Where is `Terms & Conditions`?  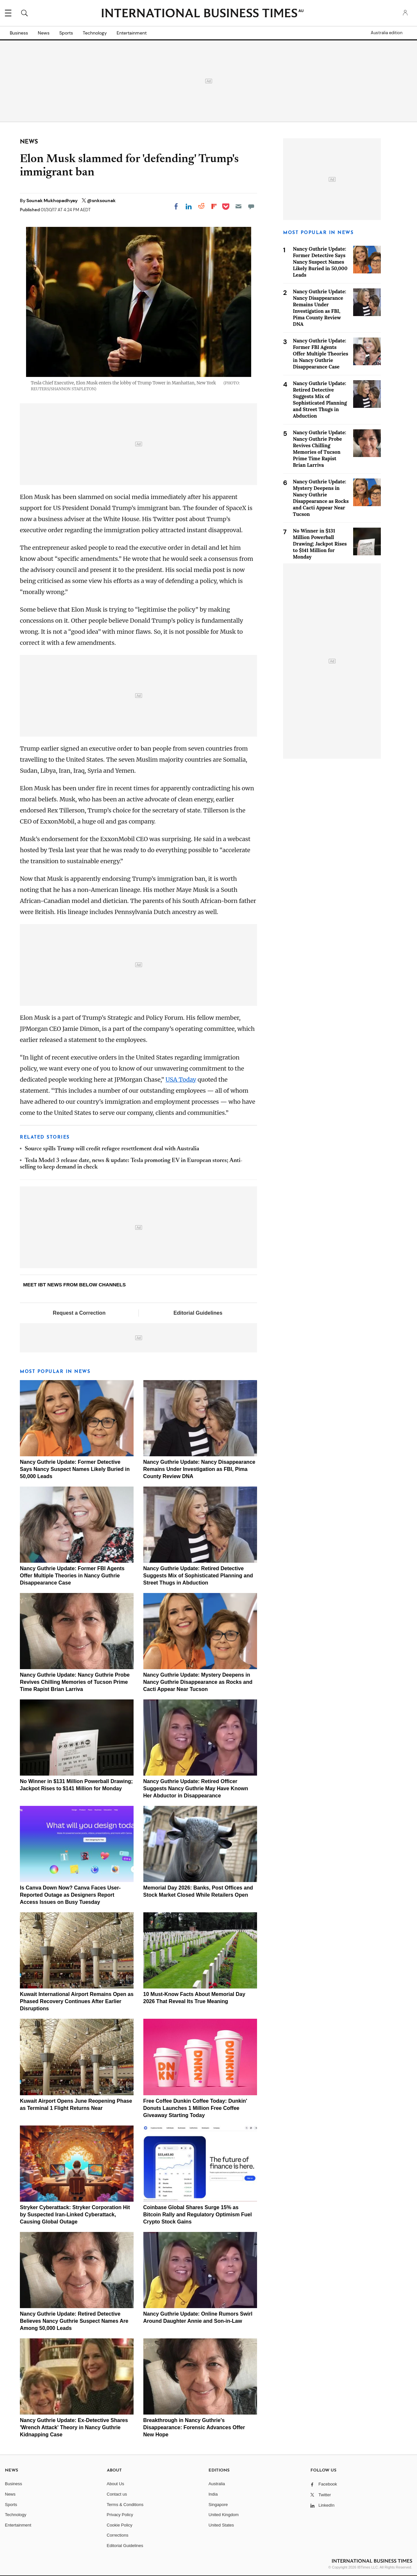
Terms & Conditions is located at coordinates (125, 2504).